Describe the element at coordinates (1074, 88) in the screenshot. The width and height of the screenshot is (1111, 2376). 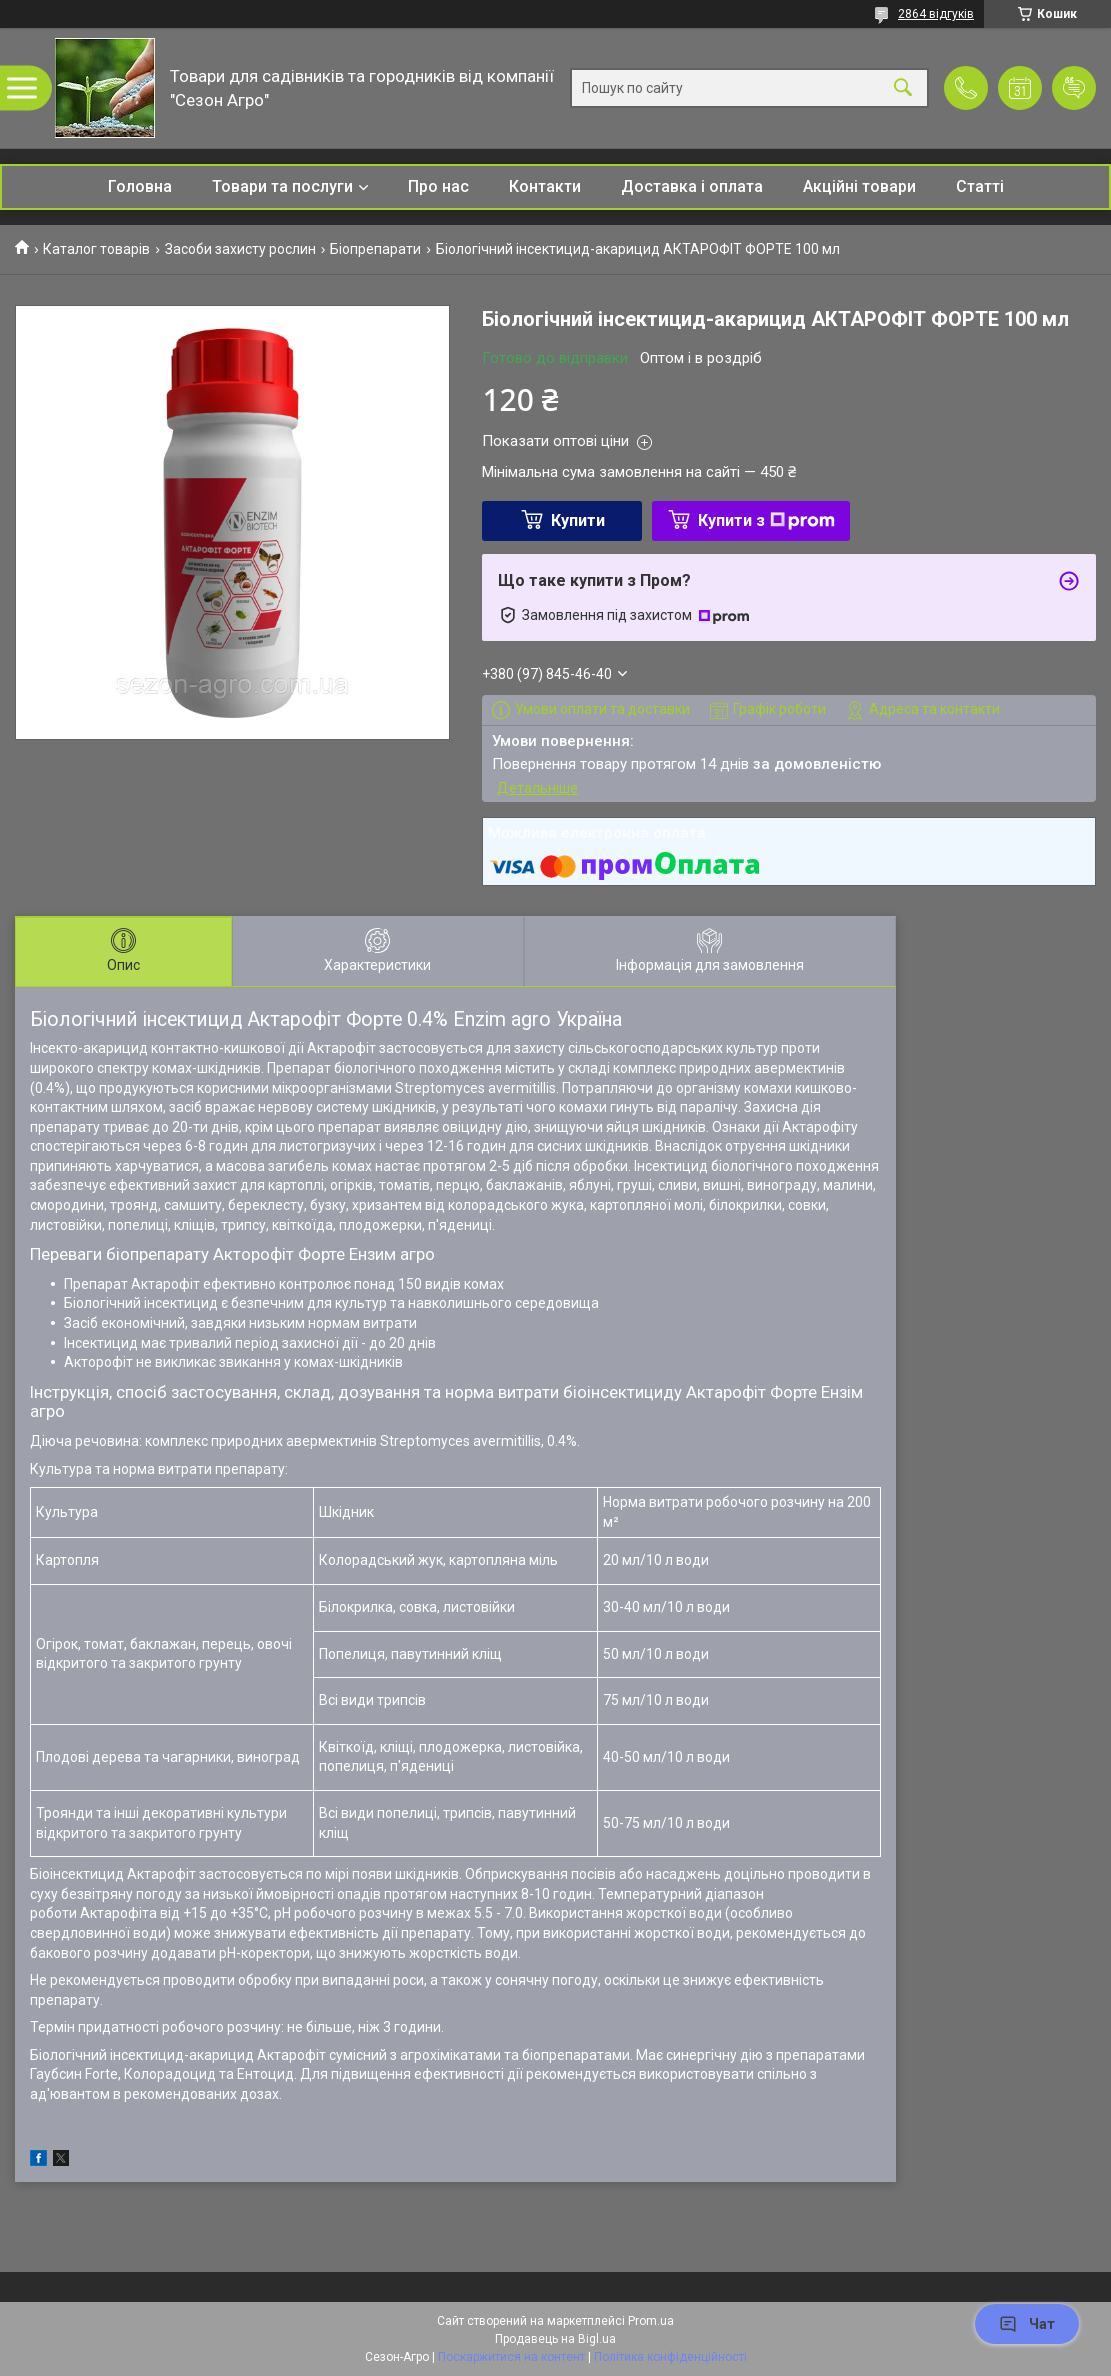
I see `Додати відгук` at that location.